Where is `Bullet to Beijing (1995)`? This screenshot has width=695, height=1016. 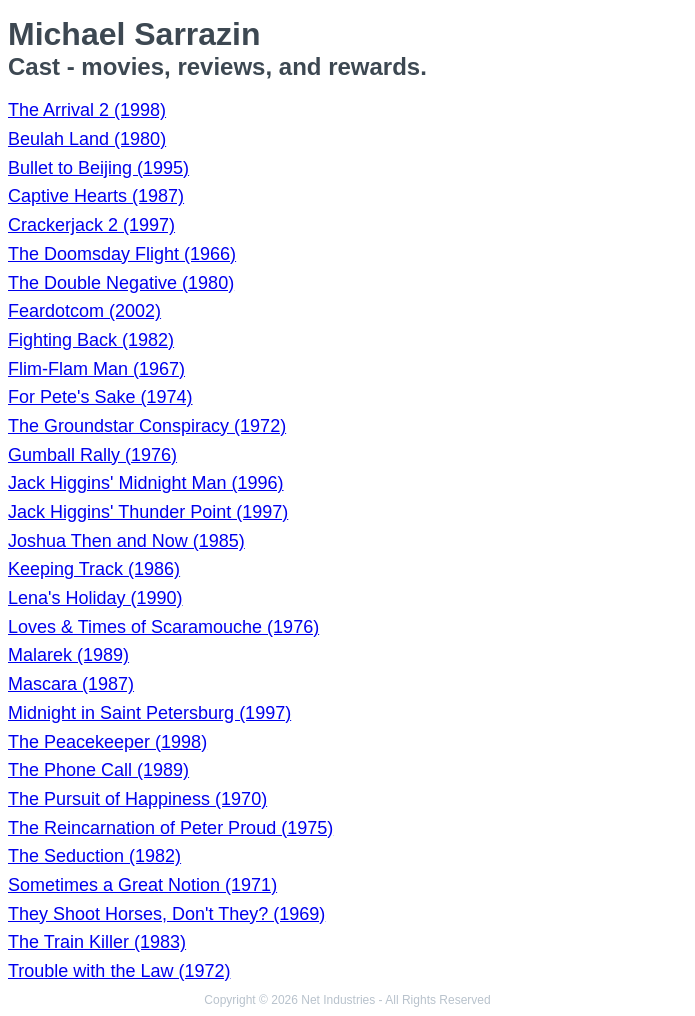 Bullet to Beijing (1995) is located at coordinates (98, 168).